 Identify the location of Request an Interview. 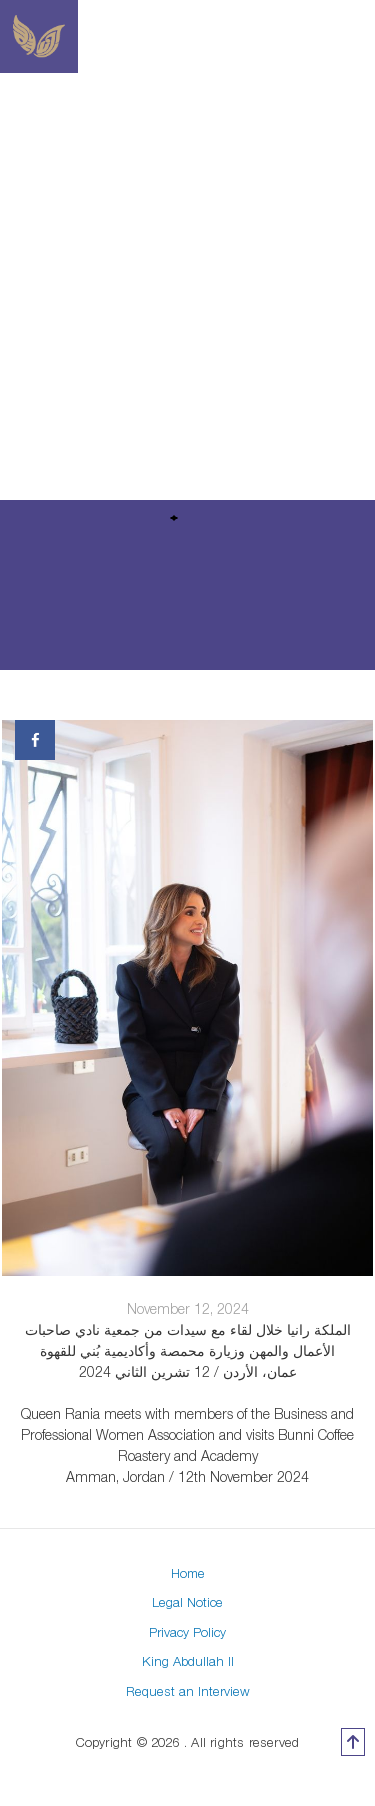
(188, 1691).